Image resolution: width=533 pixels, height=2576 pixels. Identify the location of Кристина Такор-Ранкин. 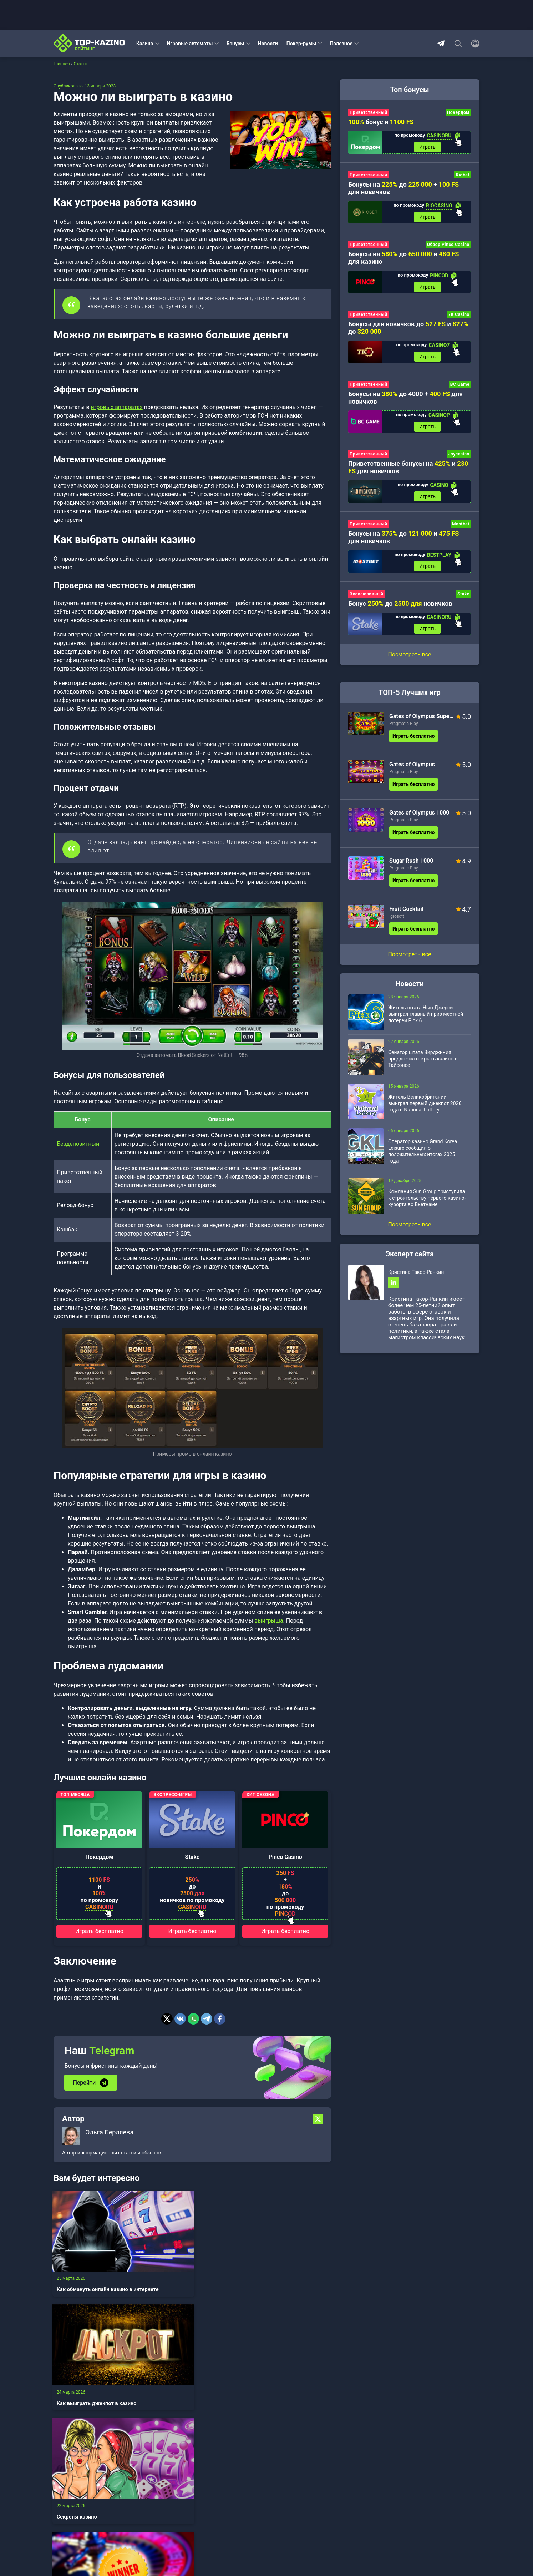
(416, 1280).